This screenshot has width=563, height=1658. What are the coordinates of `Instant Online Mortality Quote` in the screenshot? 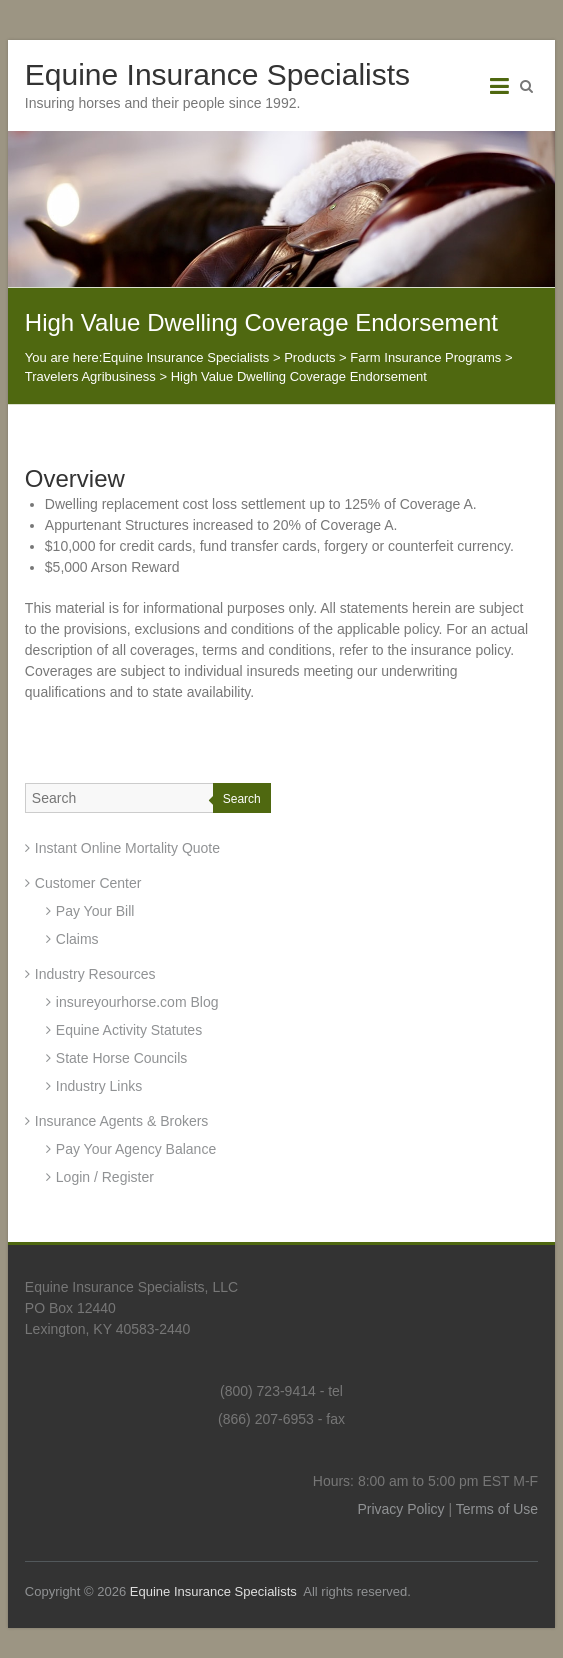 It's located at (127, 848).